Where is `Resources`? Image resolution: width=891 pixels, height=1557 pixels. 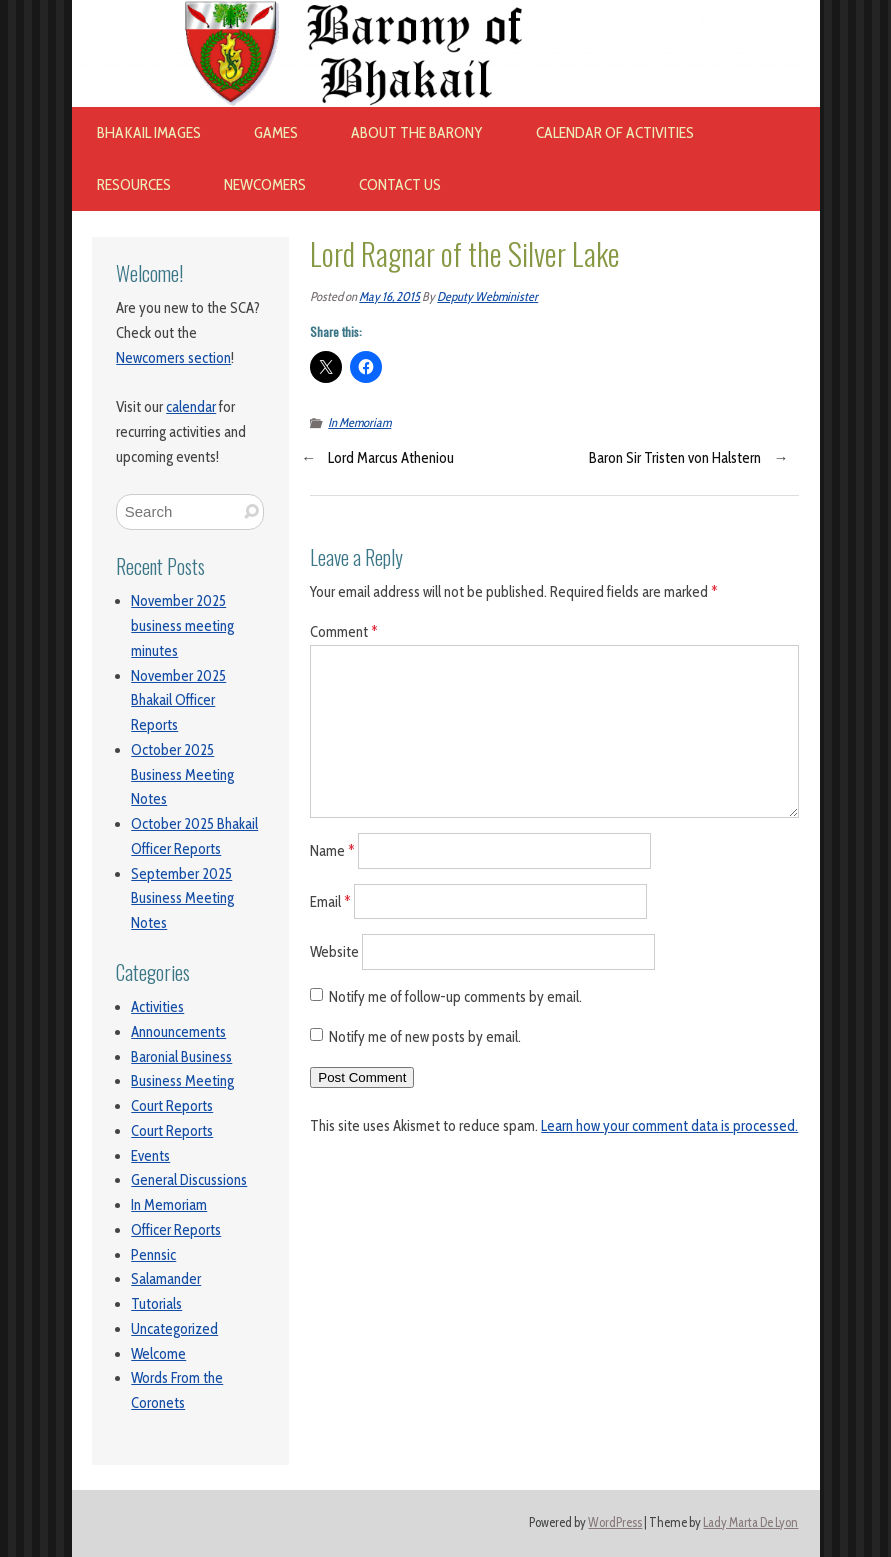
Resources is located at coordinates (134, 184).